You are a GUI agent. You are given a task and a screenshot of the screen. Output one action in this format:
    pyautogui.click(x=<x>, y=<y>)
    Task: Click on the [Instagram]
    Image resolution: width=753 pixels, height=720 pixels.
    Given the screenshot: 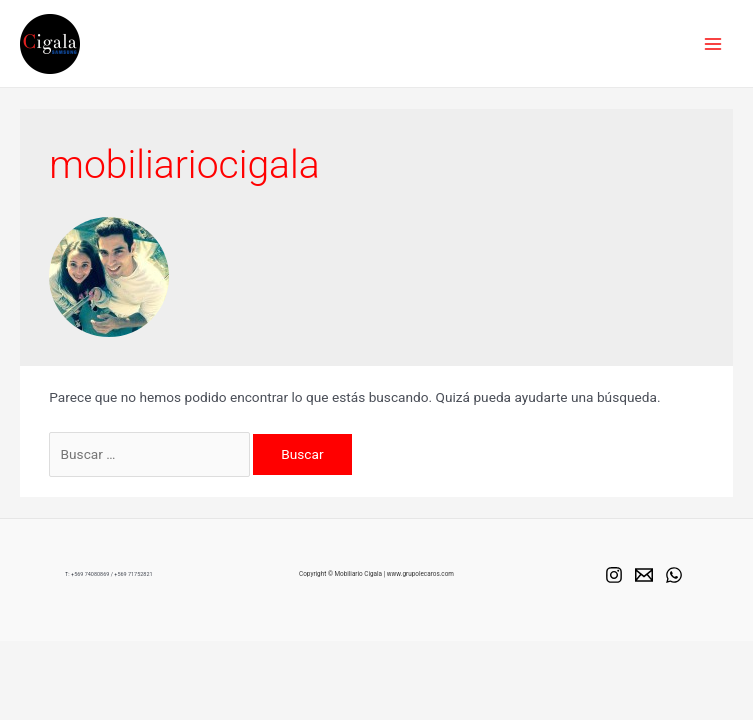 What is the action you would take?
    pyautogui.click(x=614, y=575)
    